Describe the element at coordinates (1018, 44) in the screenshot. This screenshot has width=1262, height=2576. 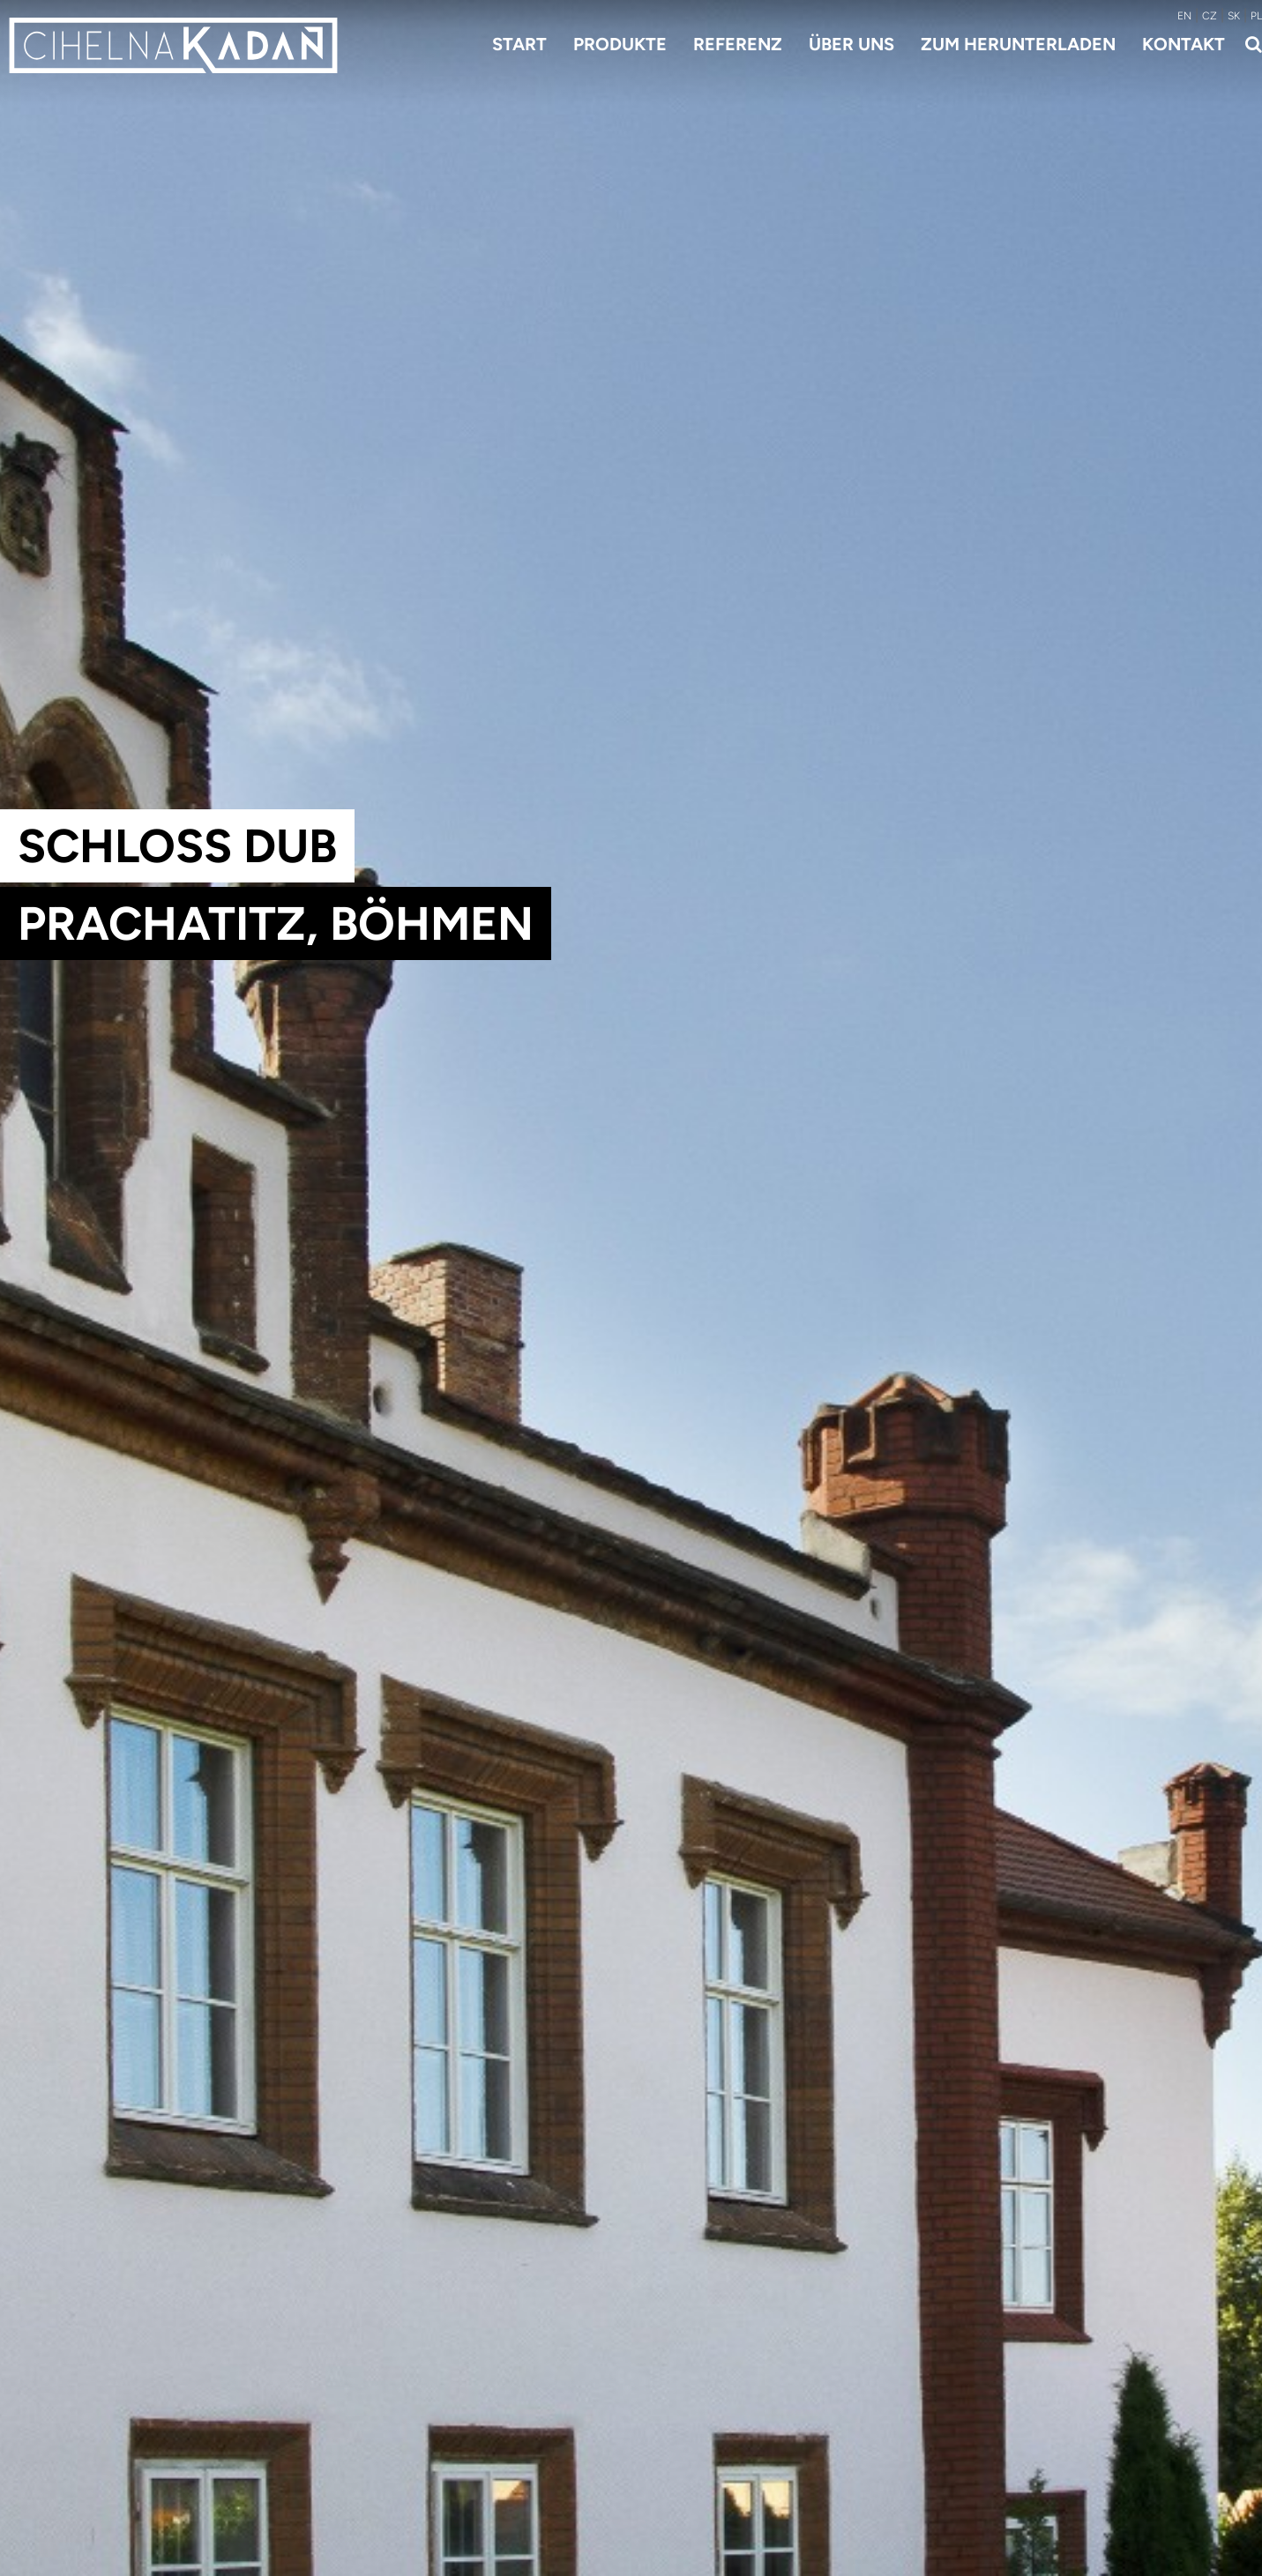
I see `Zum Herunterladen` at that location.